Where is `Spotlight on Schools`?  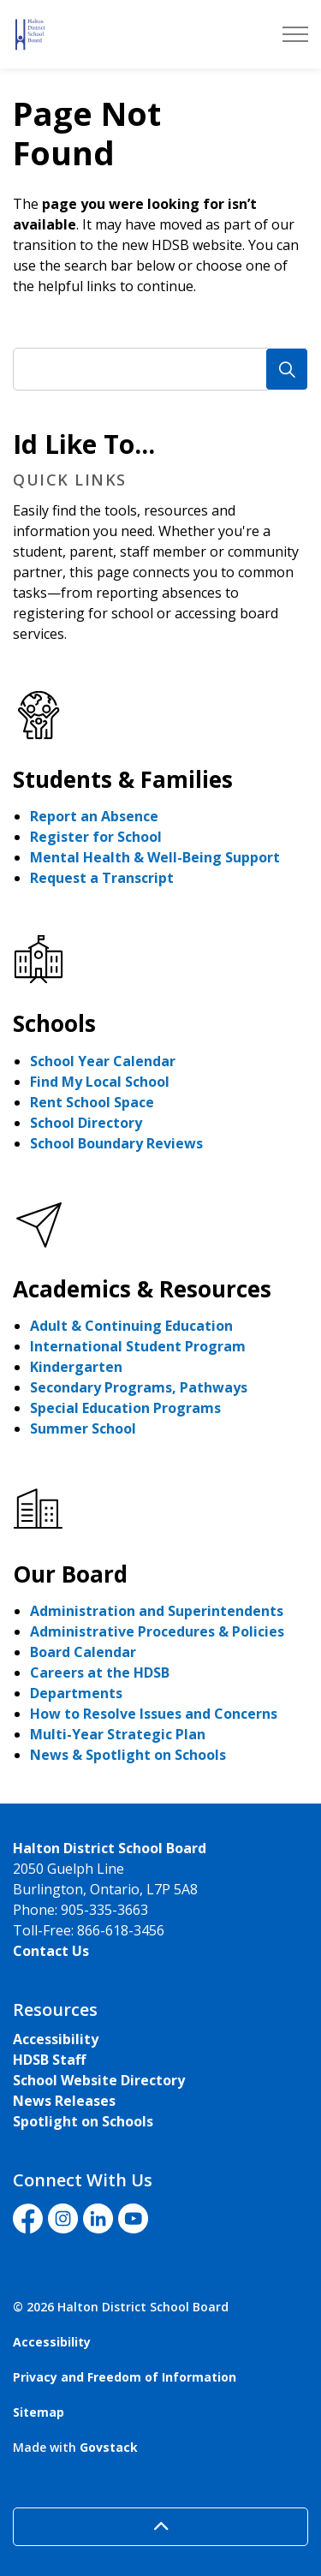
Spotlight on Schools is located at coordinates (83, 2121).